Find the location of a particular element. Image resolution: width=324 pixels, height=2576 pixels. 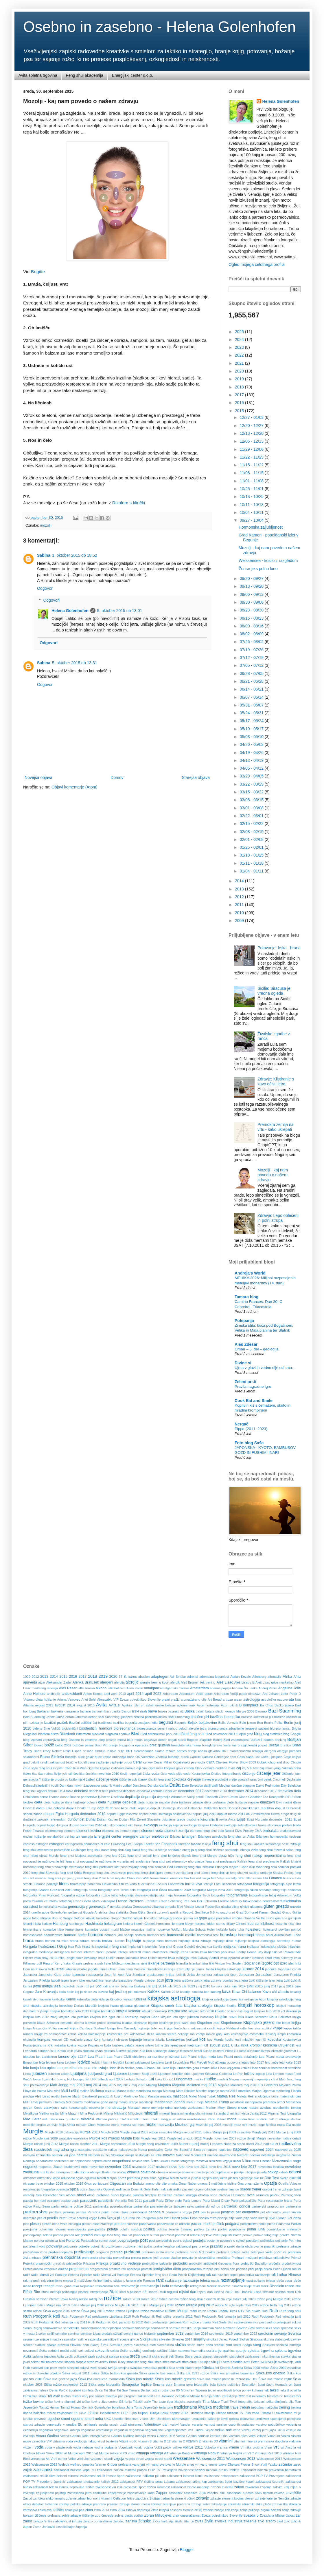

obsesije is located at coordinates (175, 2172).